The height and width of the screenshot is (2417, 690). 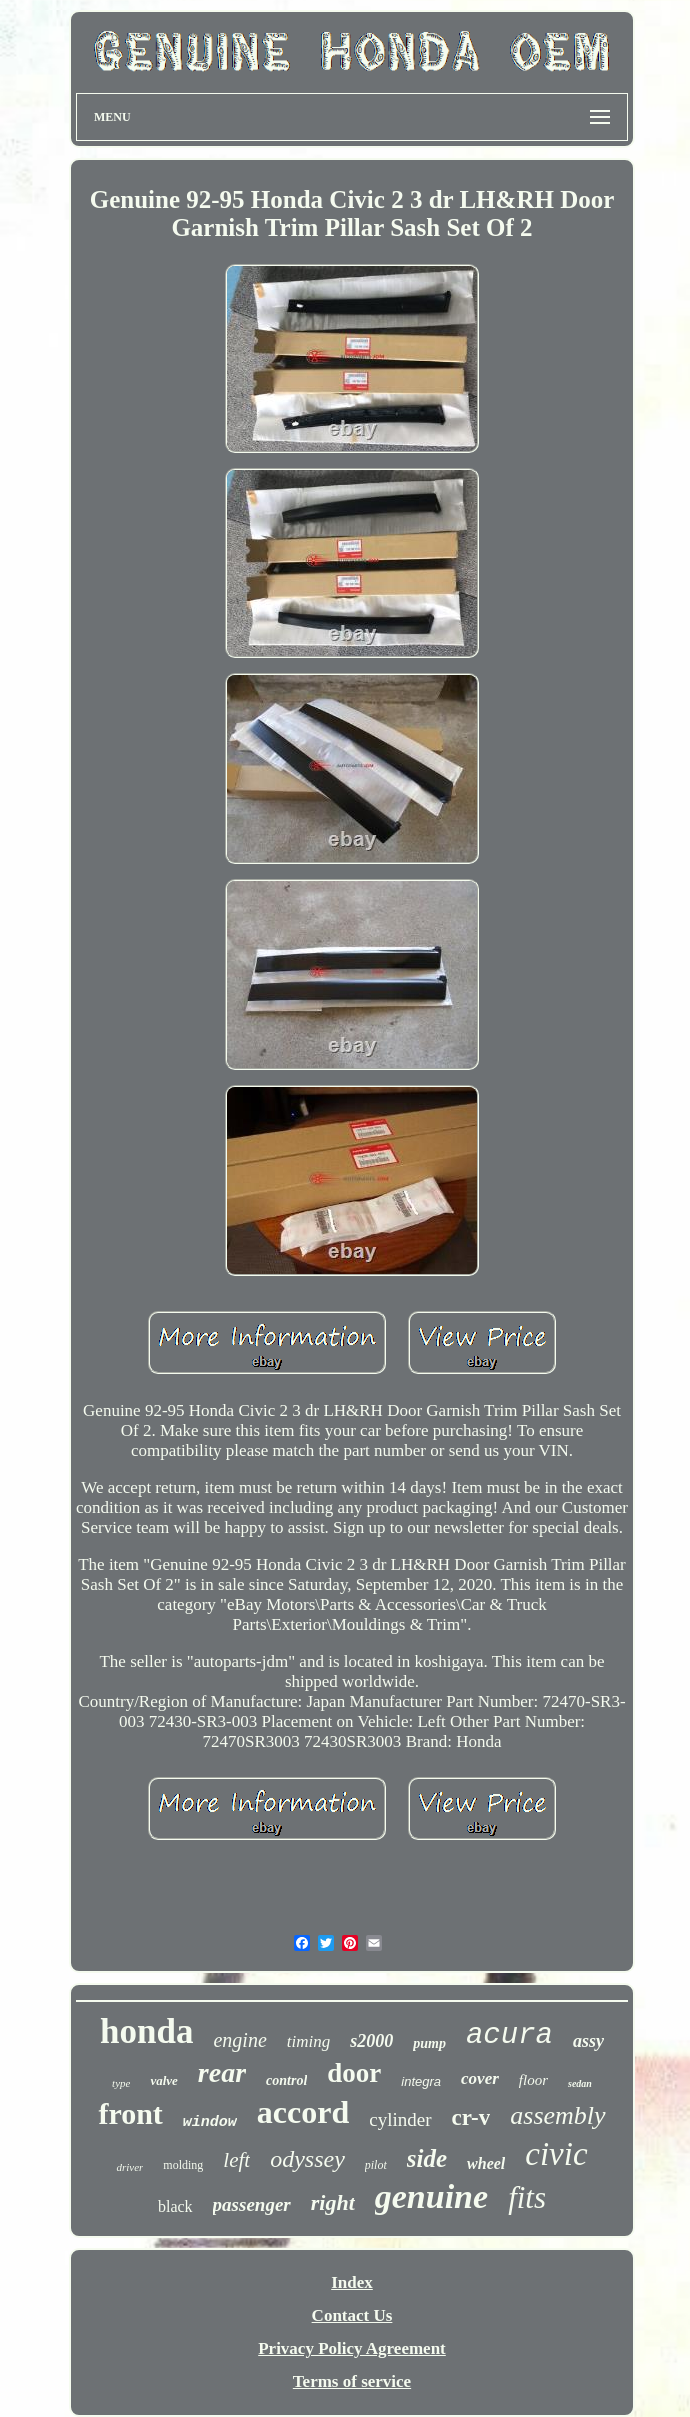 What do you see at coordinates (252, 2204) in the screenshot?
I see `passenger` at bounding box center [252, 2204].